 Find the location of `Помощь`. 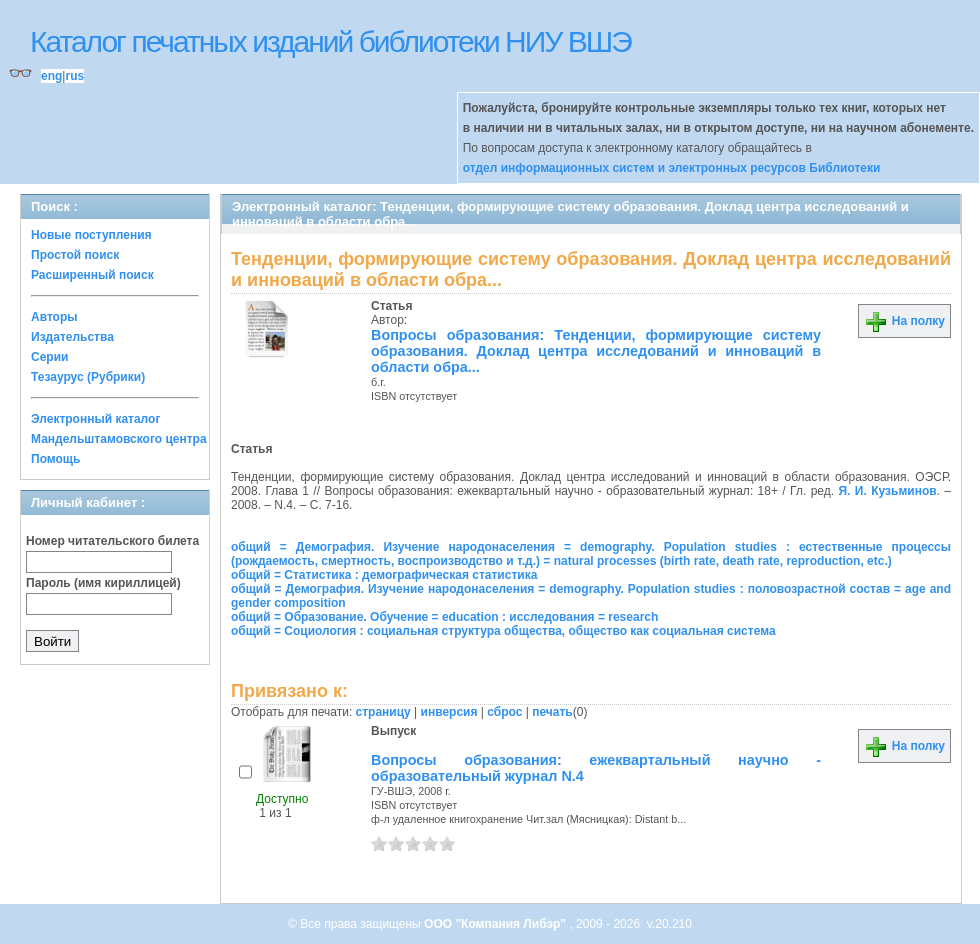

Помощь is located at coordinates (55, 459).